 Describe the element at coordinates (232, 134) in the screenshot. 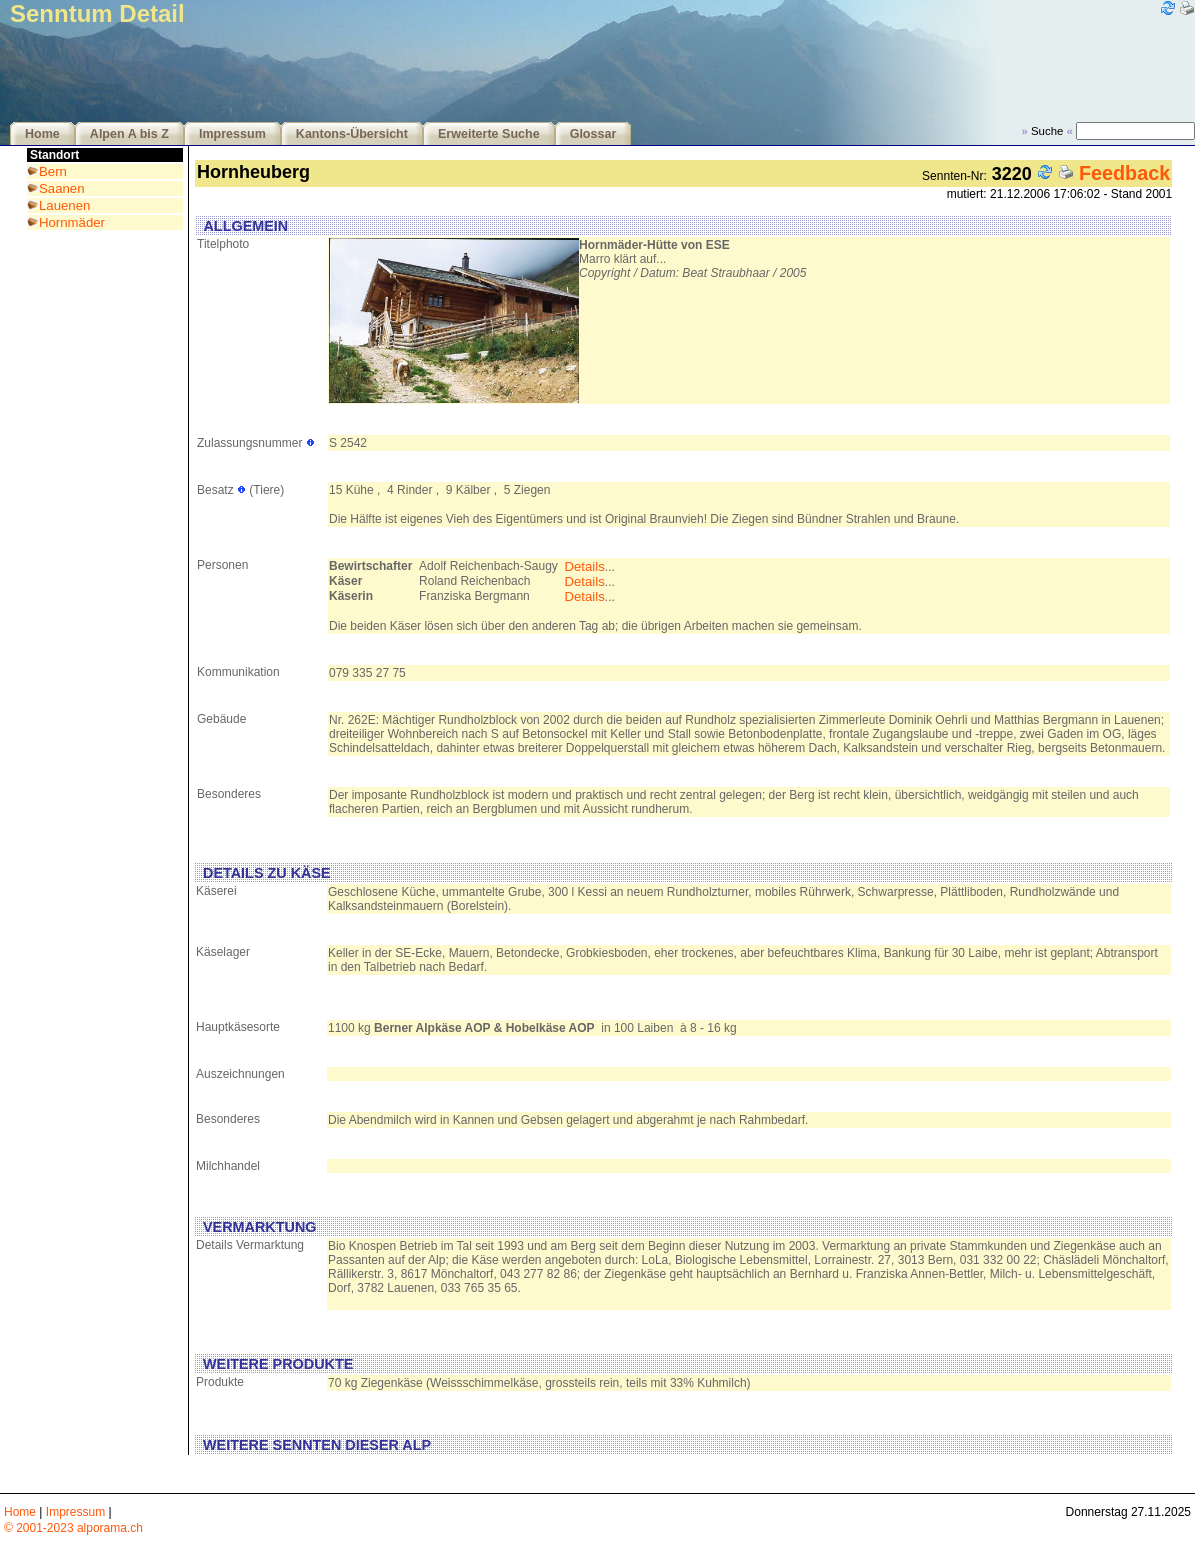

I see `Impressum` at that location.